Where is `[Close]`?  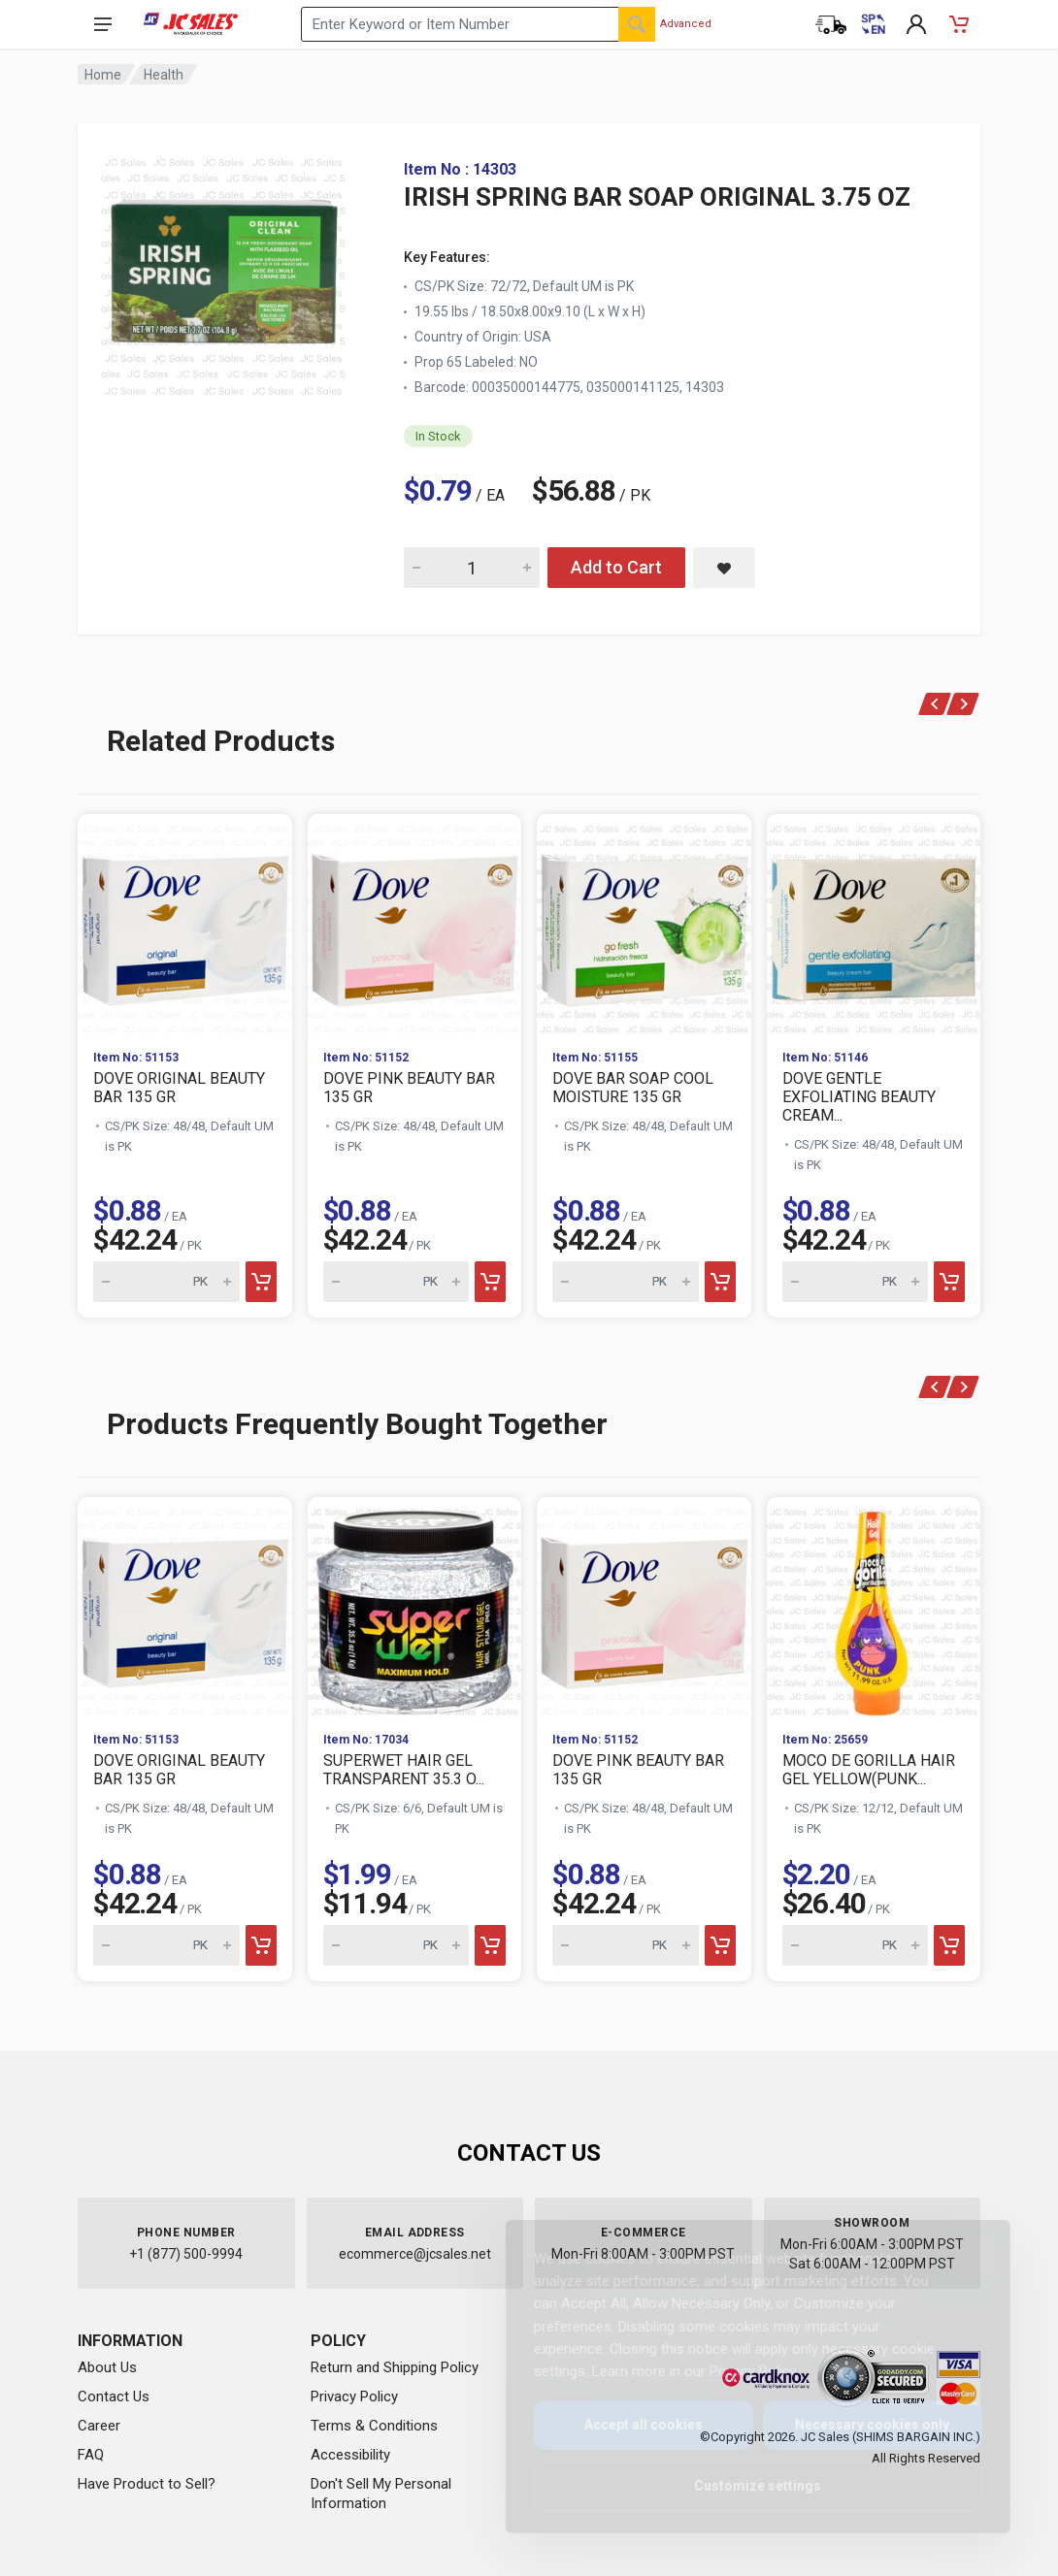
[Close] is located at coordinates (959, 2255).